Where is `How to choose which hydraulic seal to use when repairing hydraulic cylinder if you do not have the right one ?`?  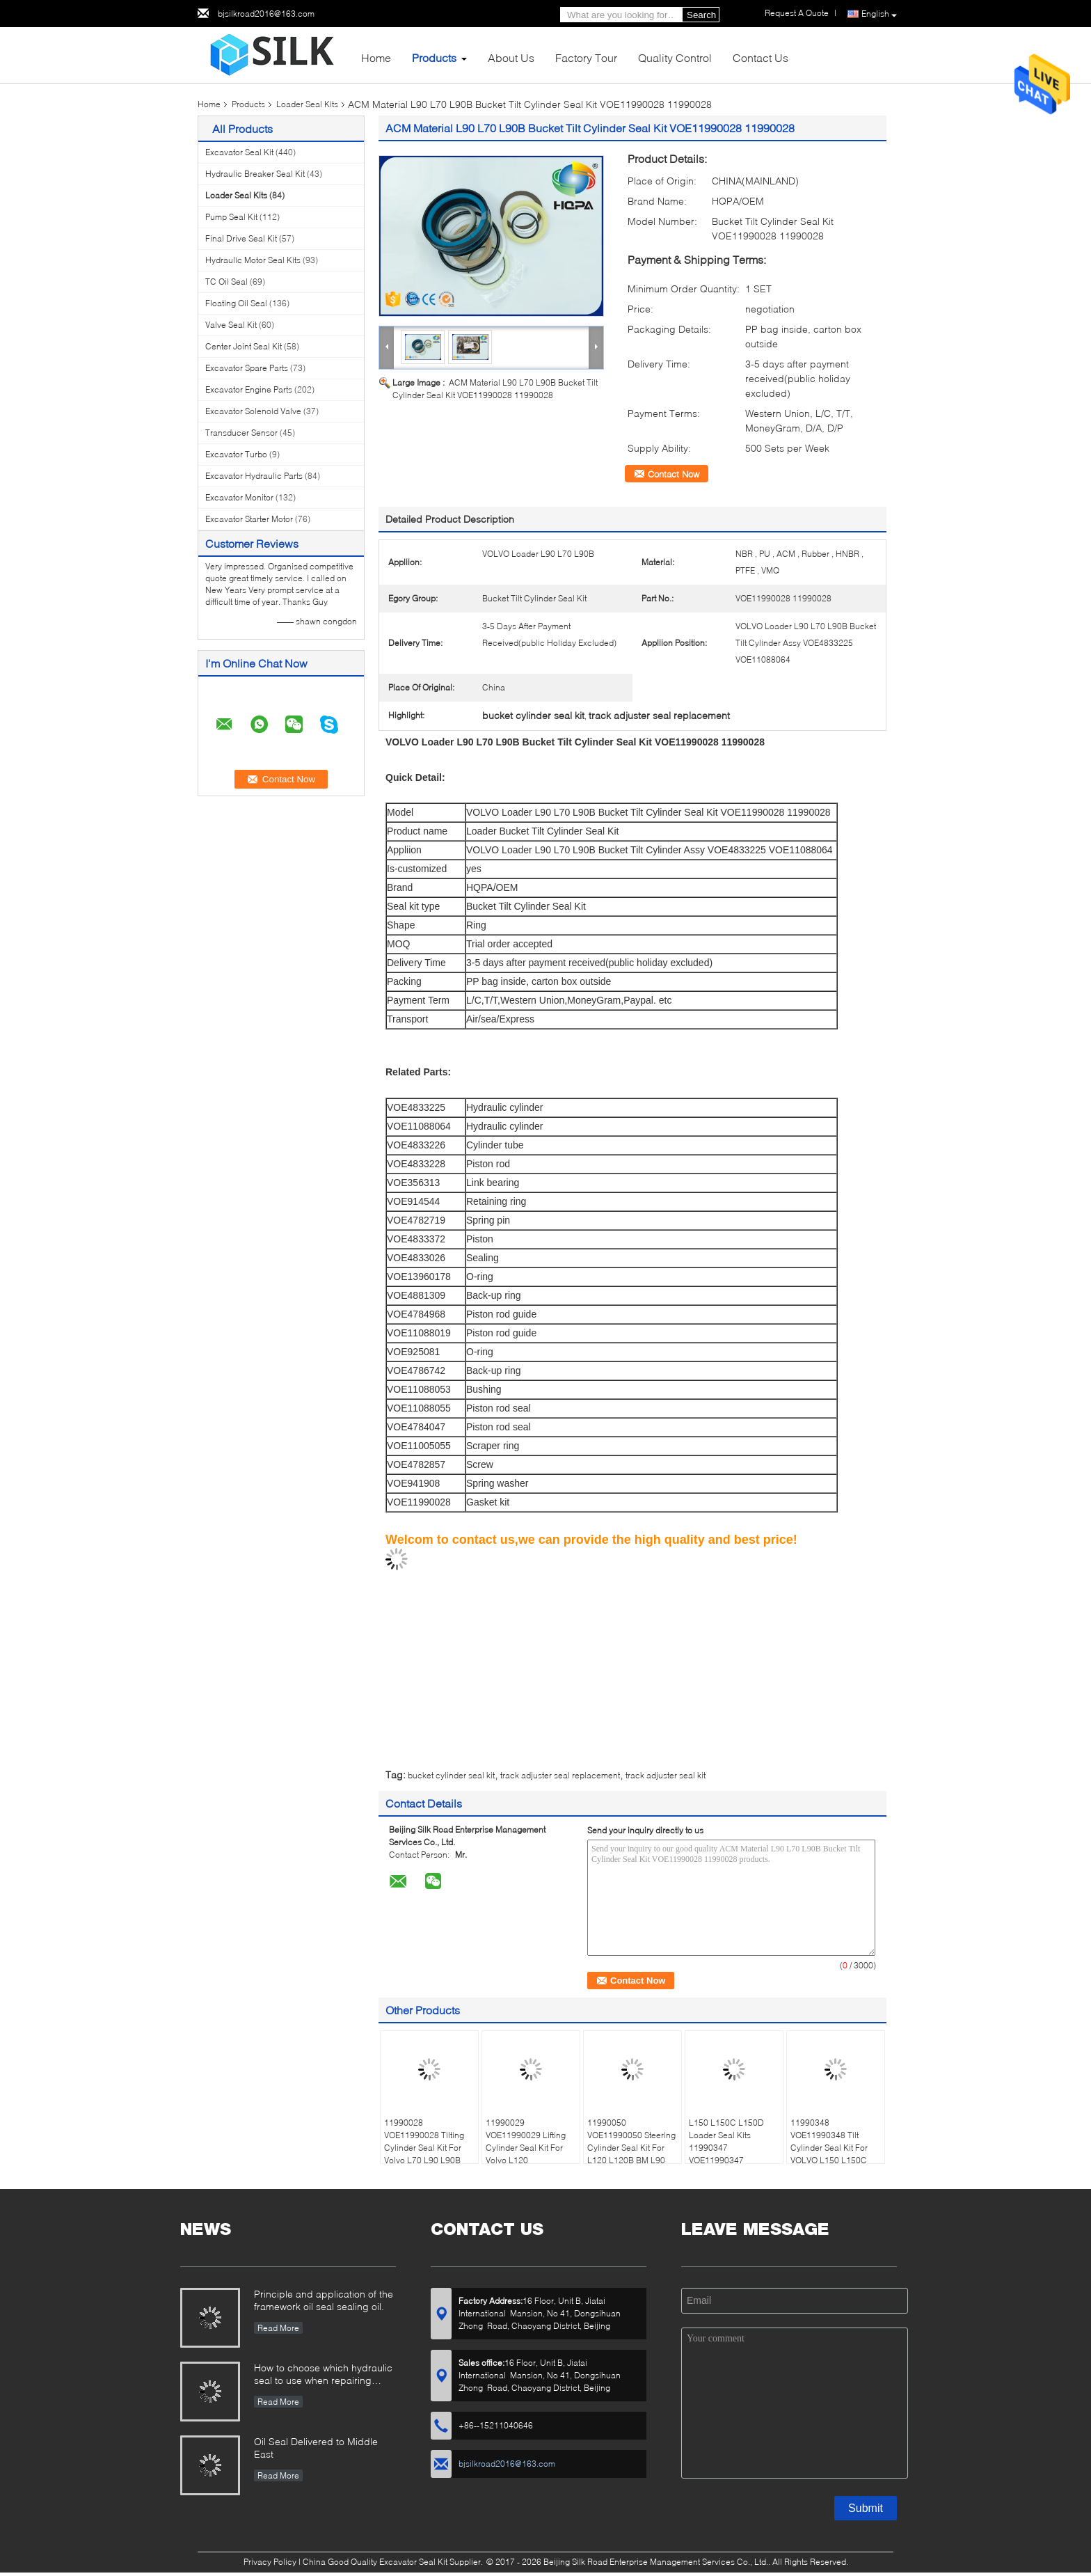 How to choose which hydraulic seal to use when repairing hydraulic cylinder if you do not have the right one ? is located at coordinates (323, 2375).